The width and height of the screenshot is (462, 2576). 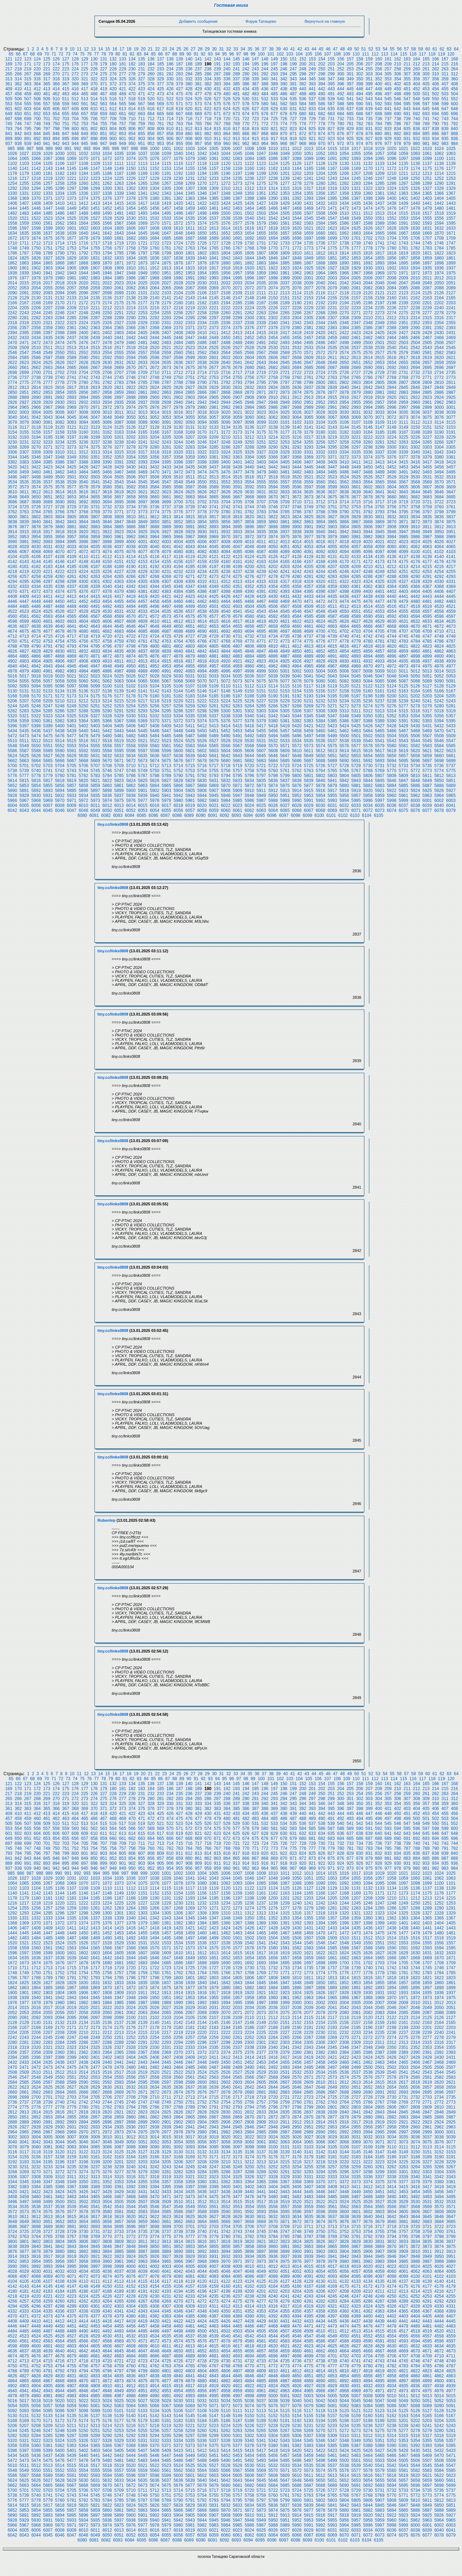 I want to click on 4481, so click(x=427, y=601).